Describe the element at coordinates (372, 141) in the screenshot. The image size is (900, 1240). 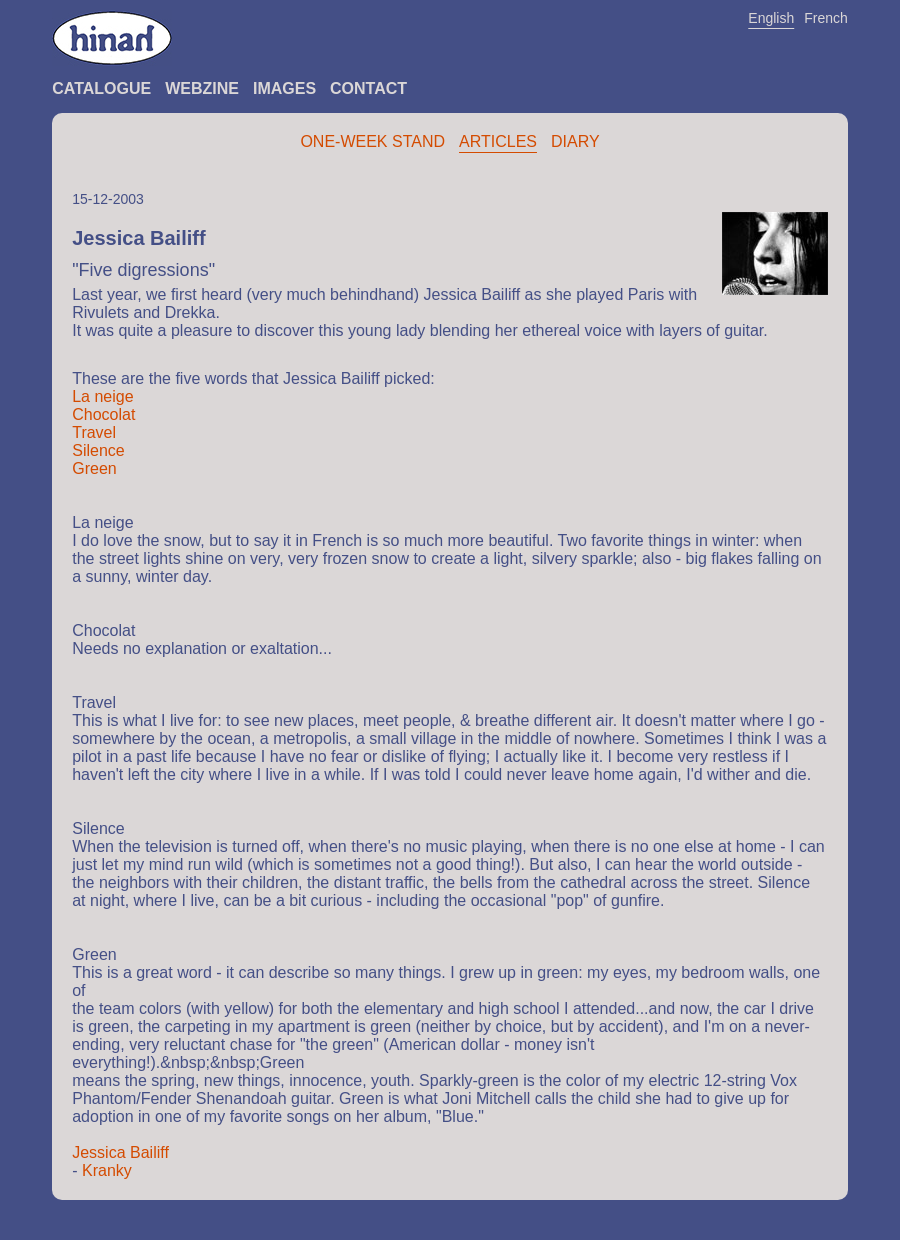
I see `One-Week Stand` at that location.